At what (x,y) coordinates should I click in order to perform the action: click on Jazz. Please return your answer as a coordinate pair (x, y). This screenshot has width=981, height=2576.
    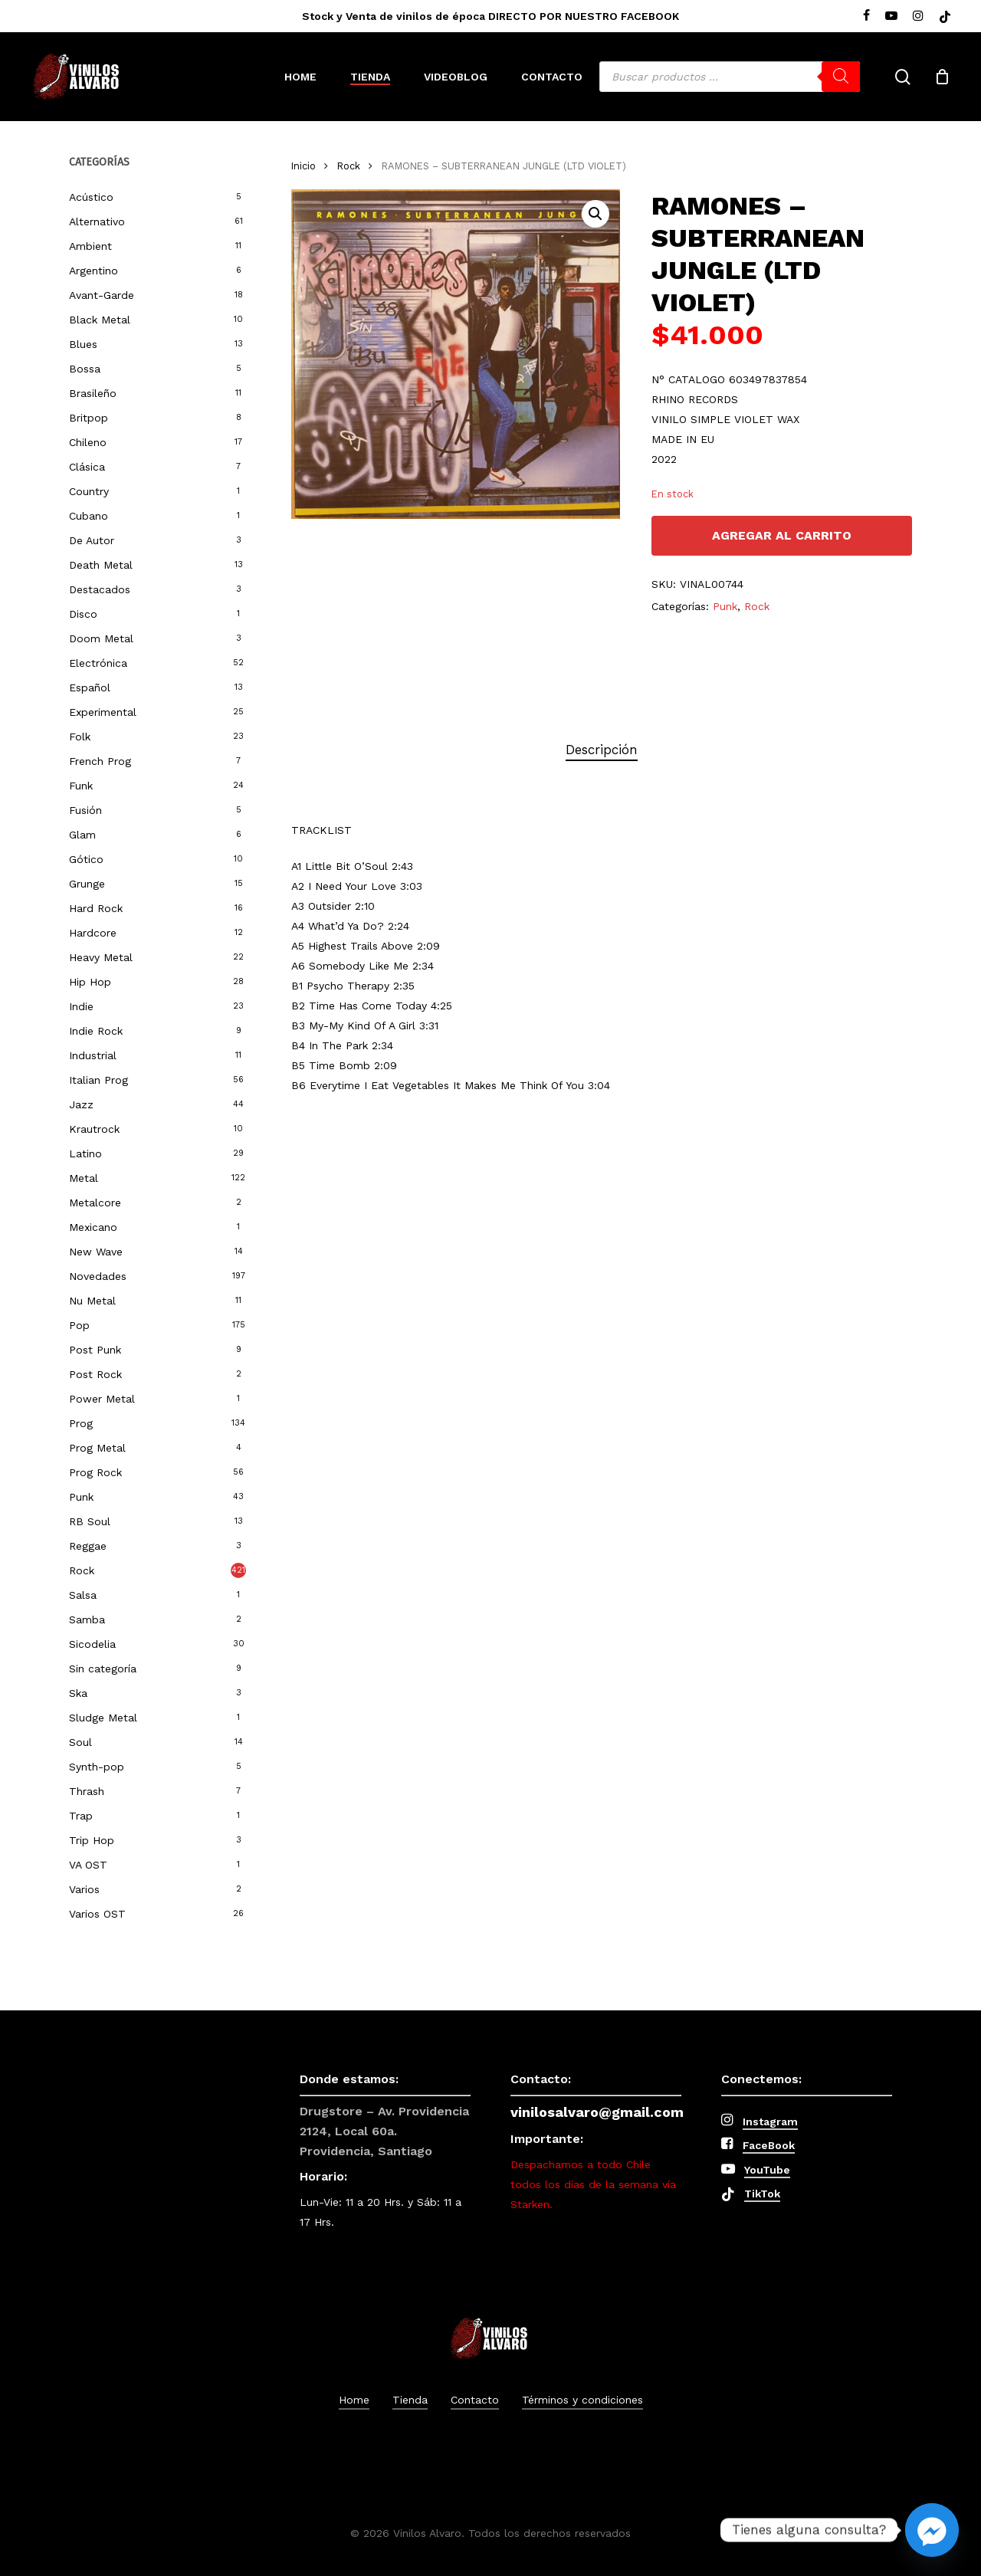
    Looking at the image, I should click on (81, 1104).